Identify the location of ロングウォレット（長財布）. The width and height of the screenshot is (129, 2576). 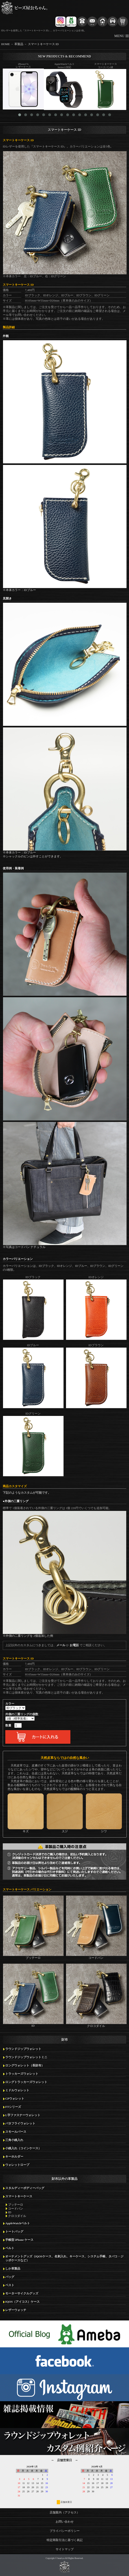
(24, 2065).